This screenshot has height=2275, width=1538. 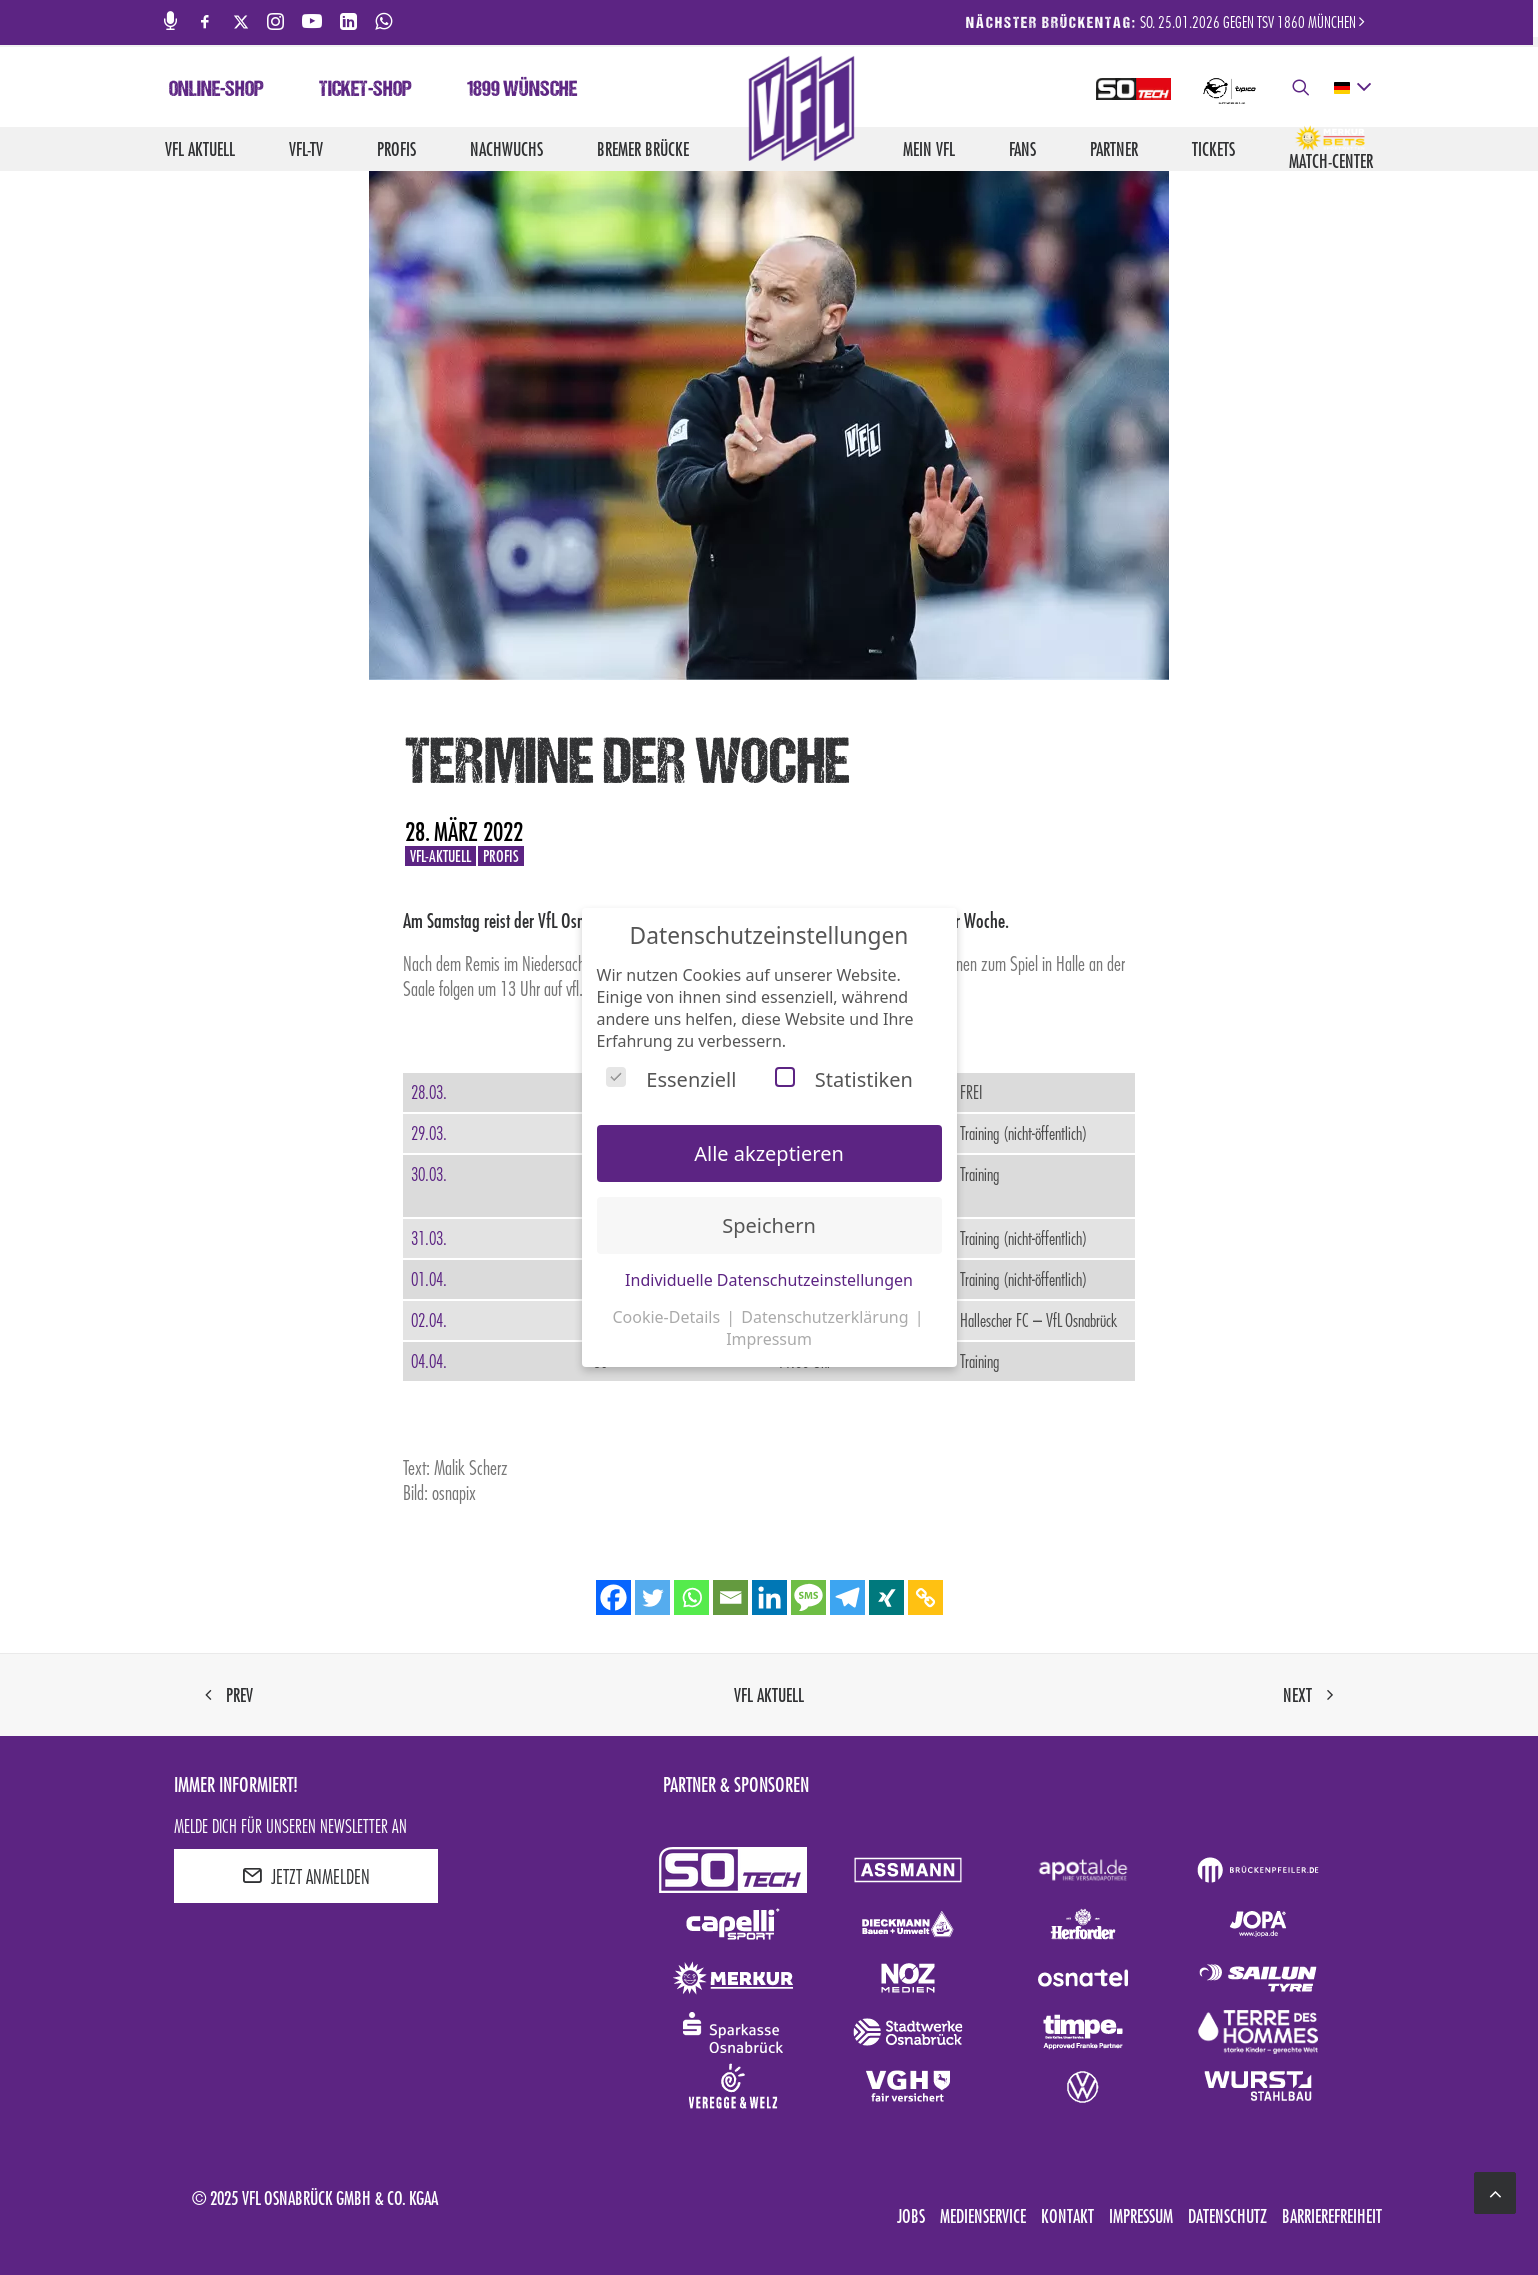 What do you see at coordinates (844, 1079) in the screenshot?
I see `Statistiken` at bounding box center [844, 1079].